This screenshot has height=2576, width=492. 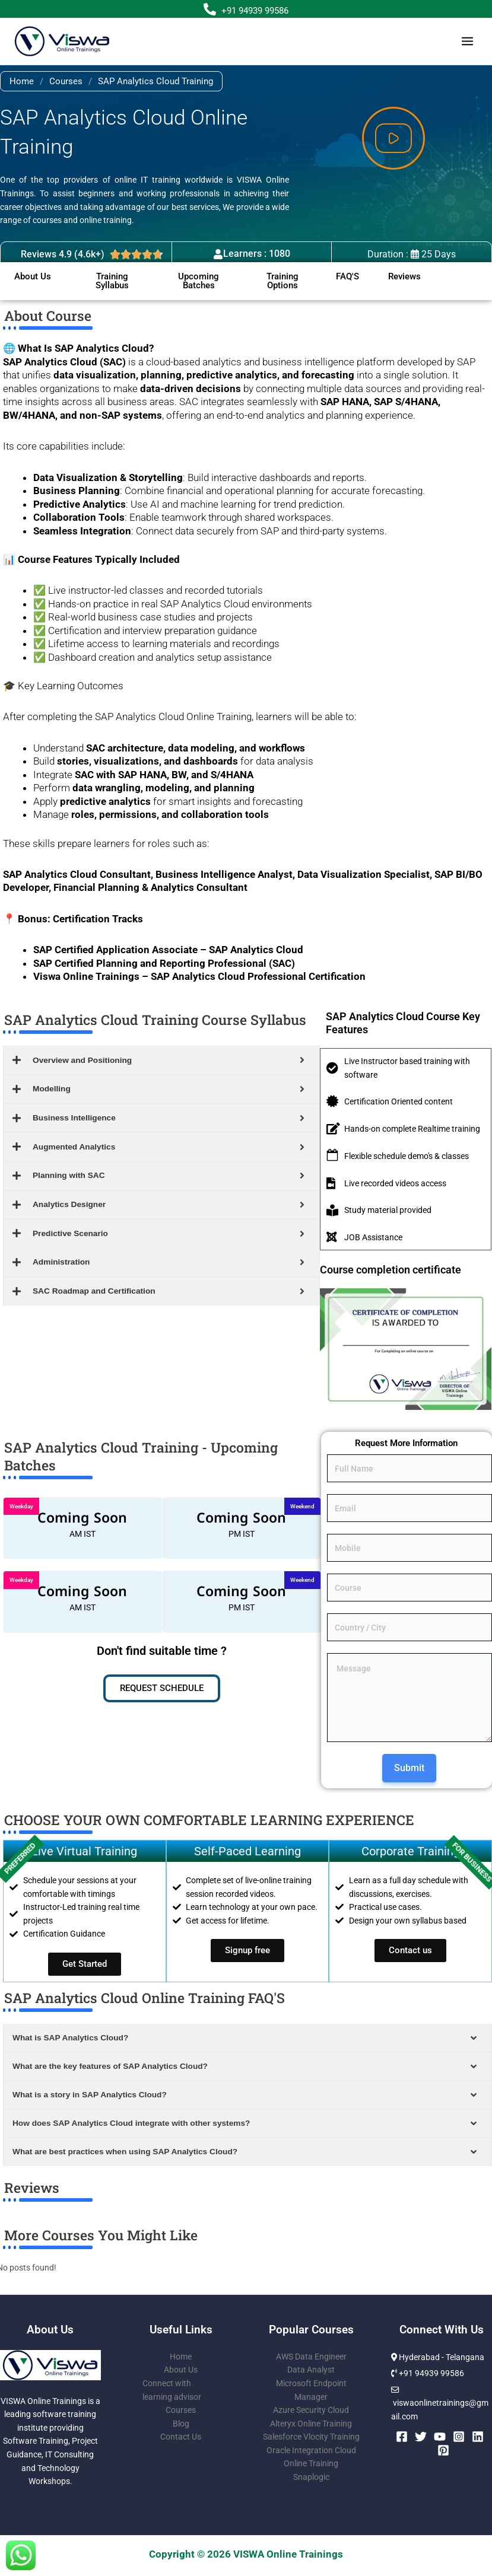 I want to click on Azure Security Cloud, so click(x=311, y=2410).